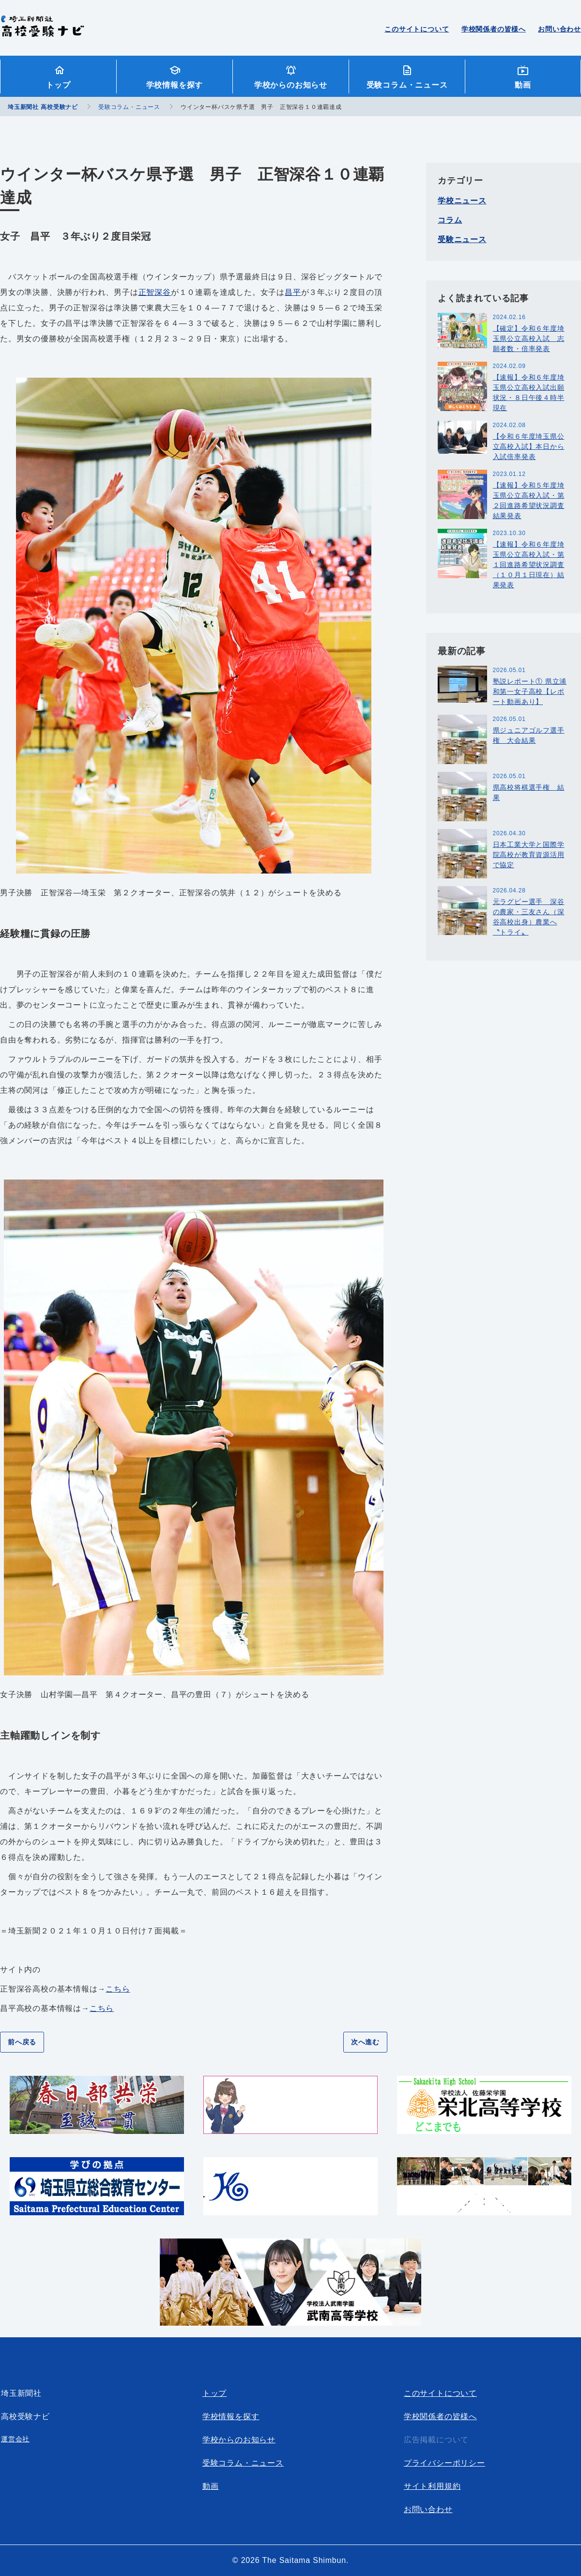  What do you see at coordinates (22, 2042) in the screenshot?
I see `前へ戻る` at bounding box center [22, 2042].